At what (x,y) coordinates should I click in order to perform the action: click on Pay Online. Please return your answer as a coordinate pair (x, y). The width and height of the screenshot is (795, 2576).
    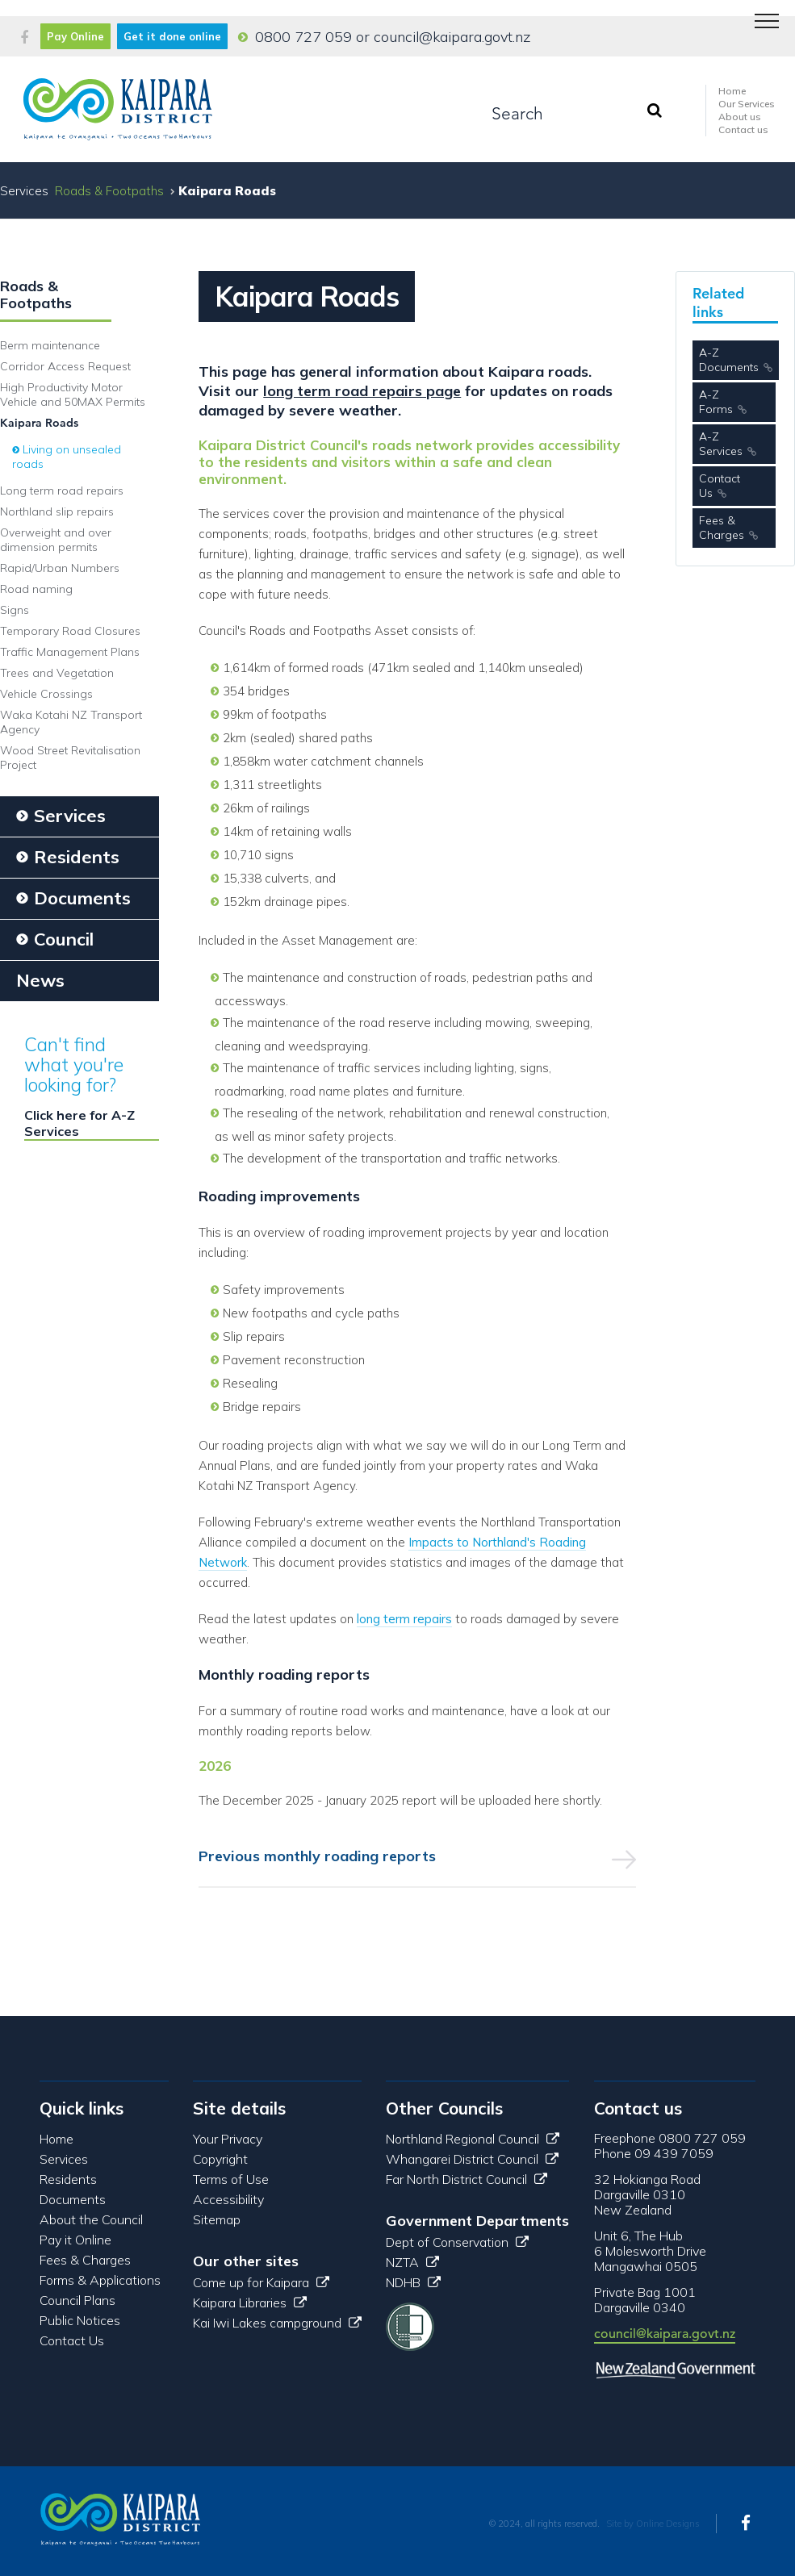
    Looking at the image, I should click on (75, 36).